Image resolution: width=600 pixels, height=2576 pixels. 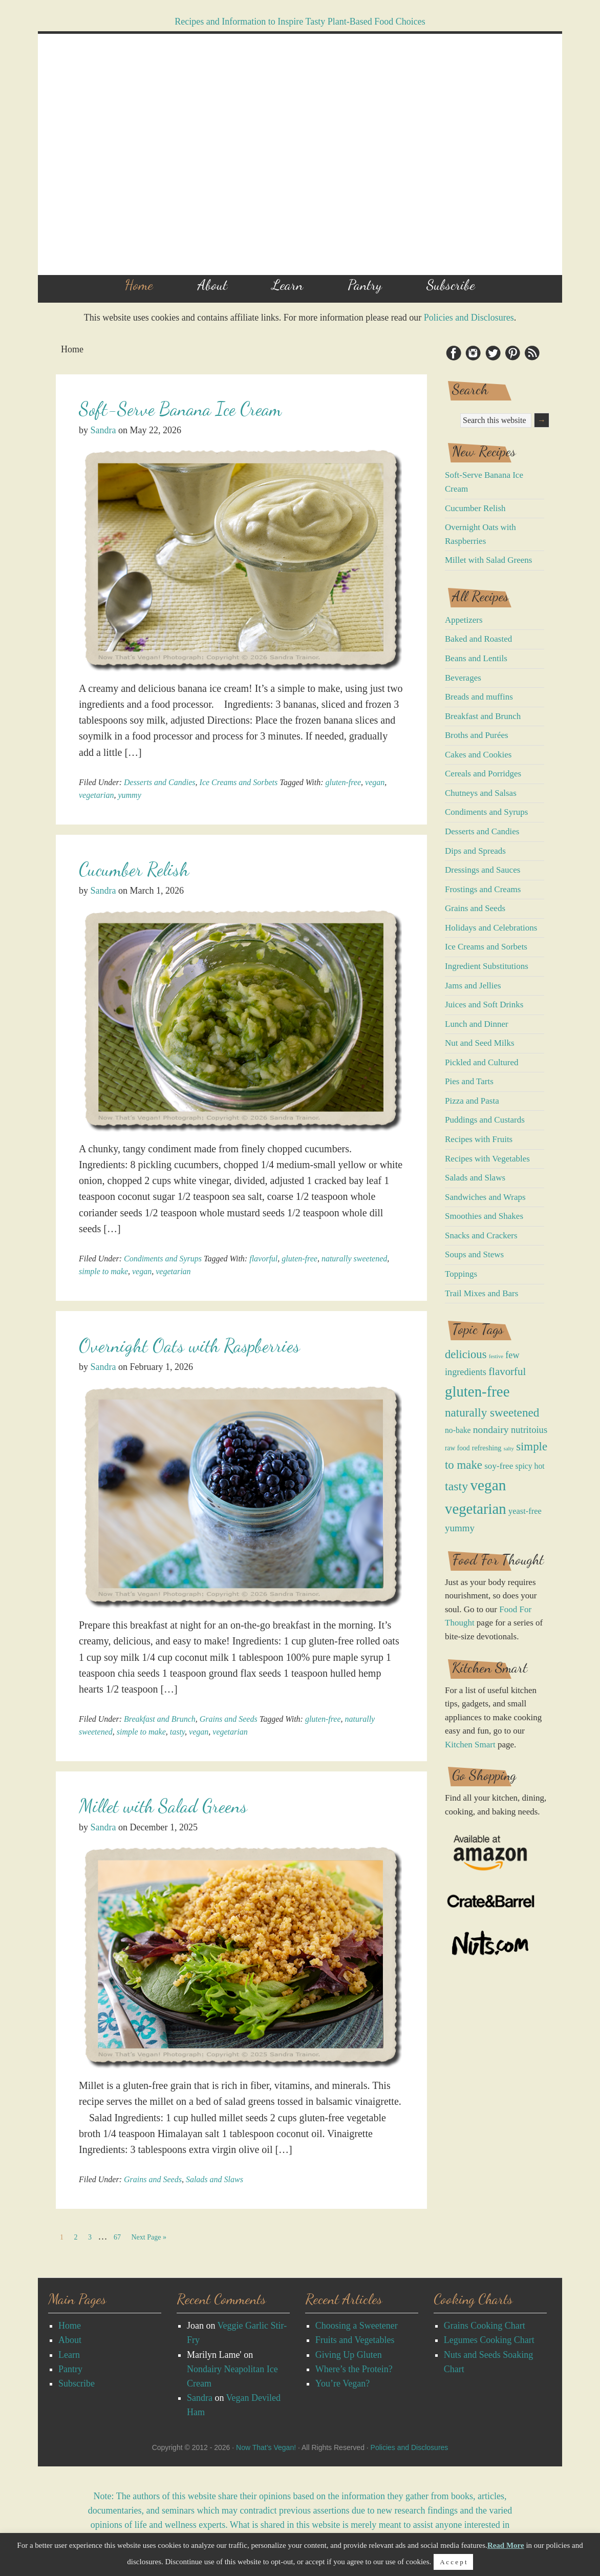 I want to click on Ingredient Substitutions, so click(x=486, y=966).